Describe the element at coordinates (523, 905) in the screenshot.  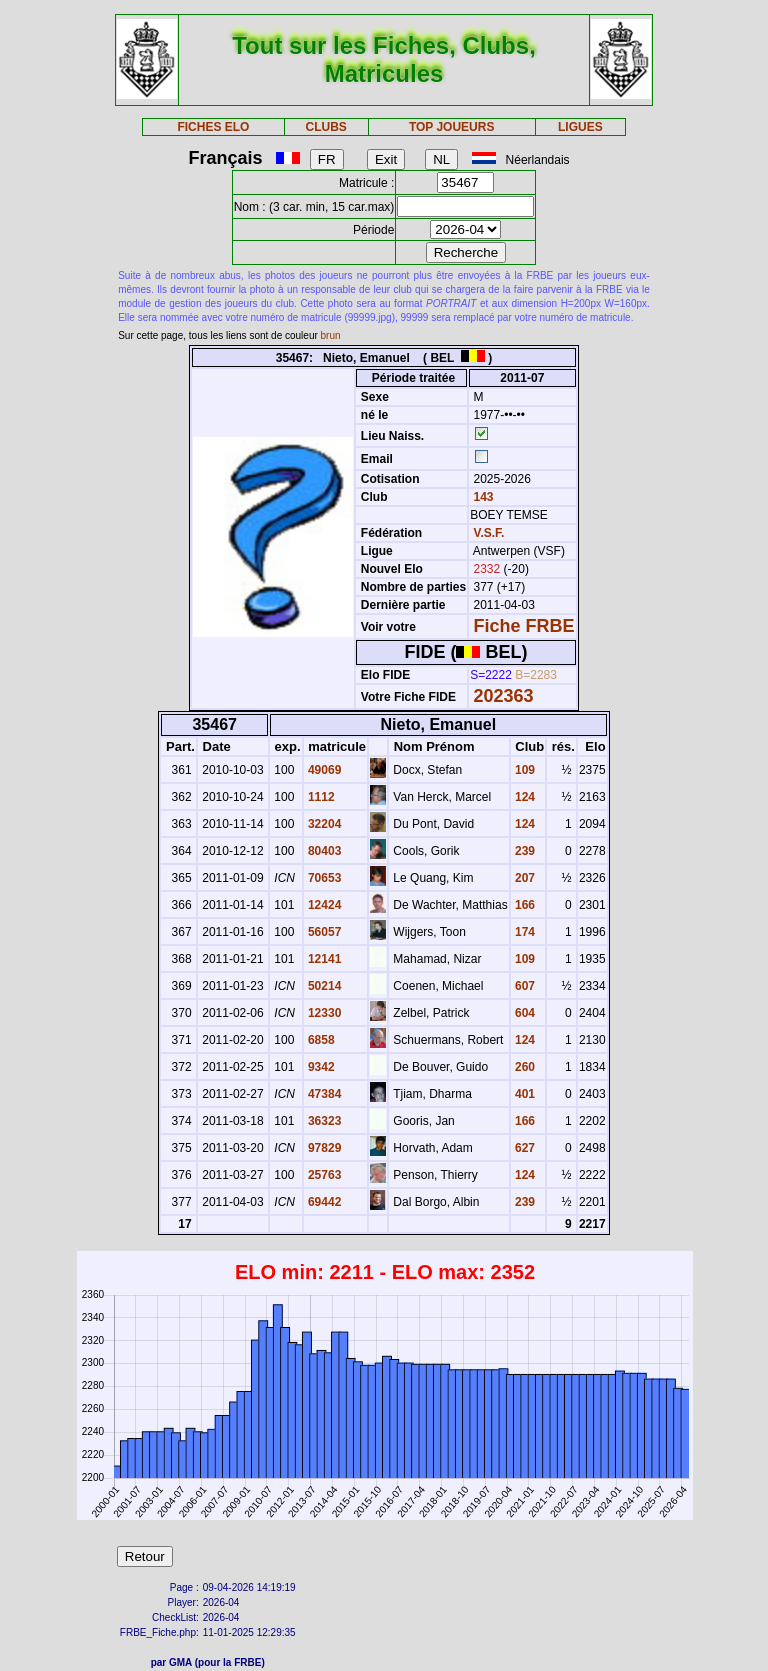
I see `166` at that location.